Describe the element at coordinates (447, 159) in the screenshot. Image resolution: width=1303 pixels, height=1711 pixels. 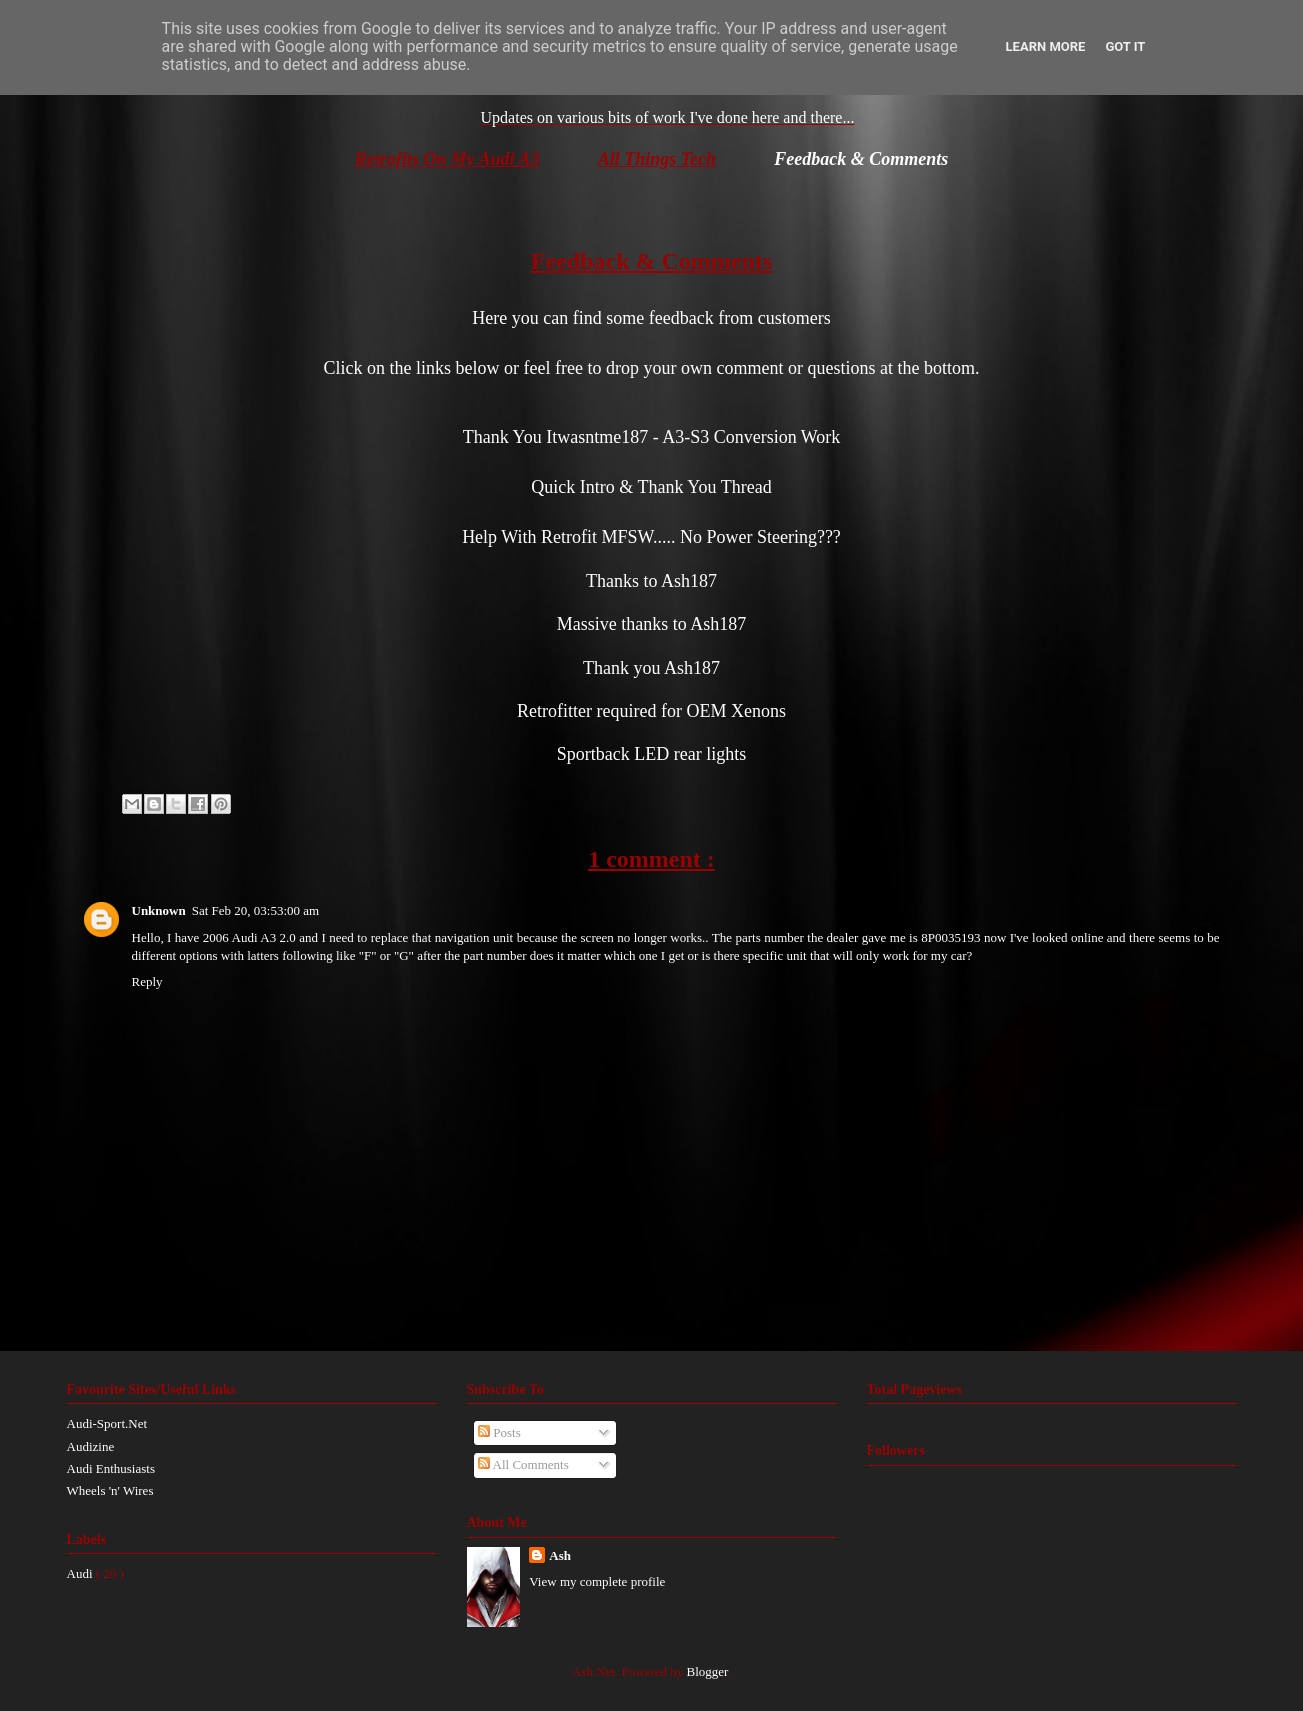
I see `Retrofits On My Audi A3` at that location.